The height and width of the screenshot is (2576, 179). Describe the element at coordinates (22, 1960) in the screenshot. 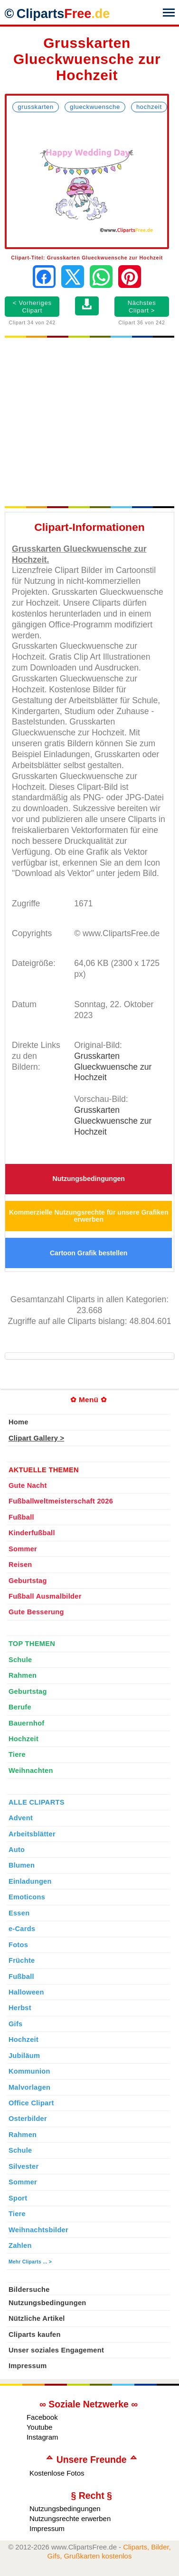

I see `Früchte` at that location.